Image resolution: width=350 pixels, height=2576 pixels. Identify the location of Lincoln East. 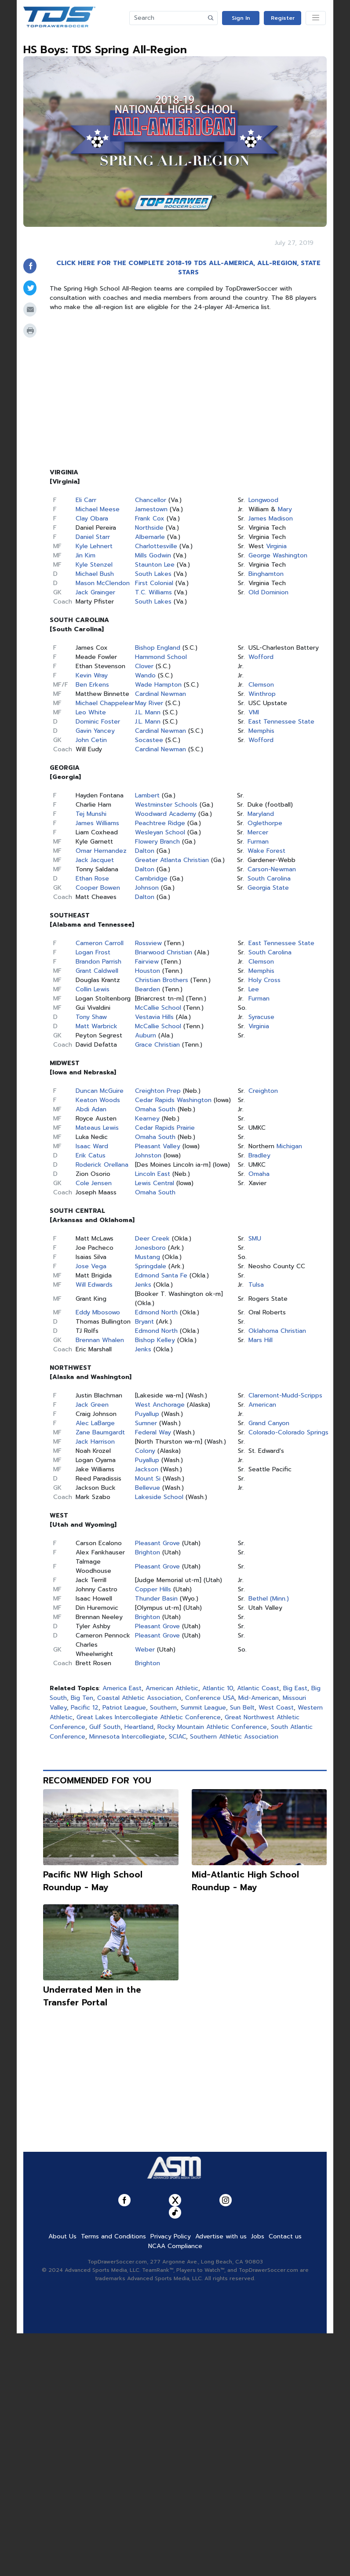
(152, 1174).